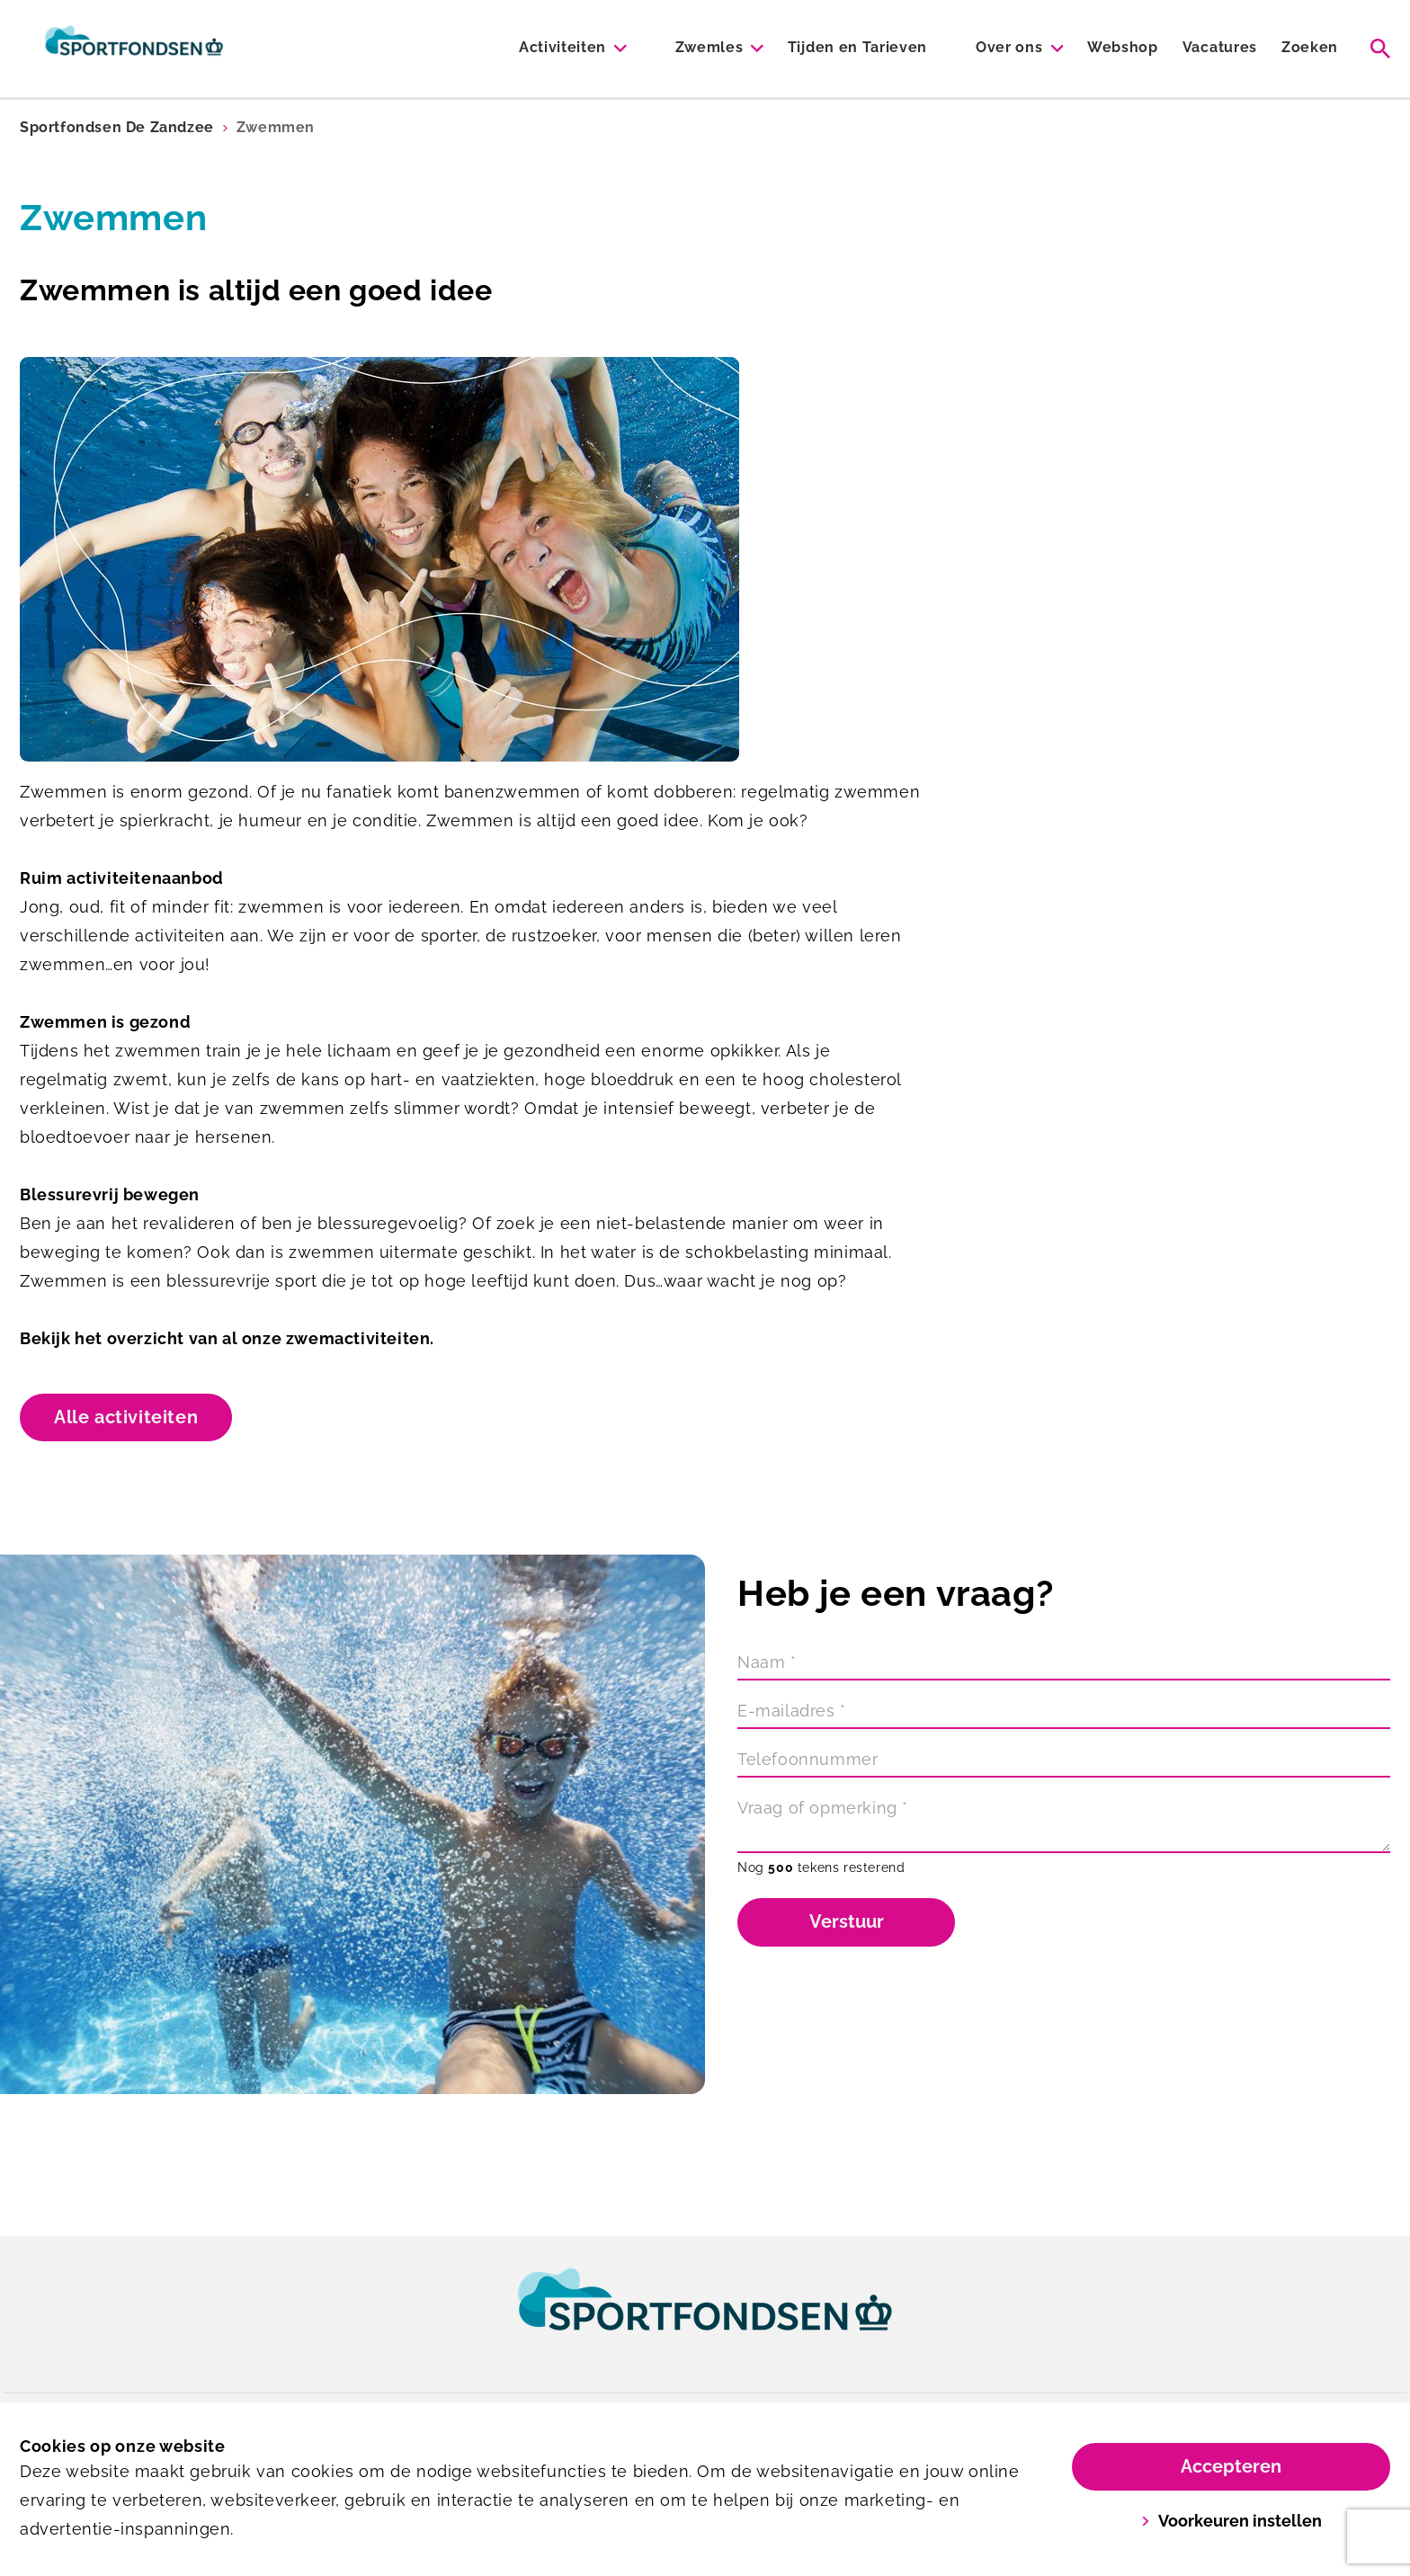 The height and width of the screenshot is (2576, 1410). What do you see at coordinates (1231, 2520) in the screenshot?
I see `Voorkeuren instellen` at bounding box center [1231, 2520].